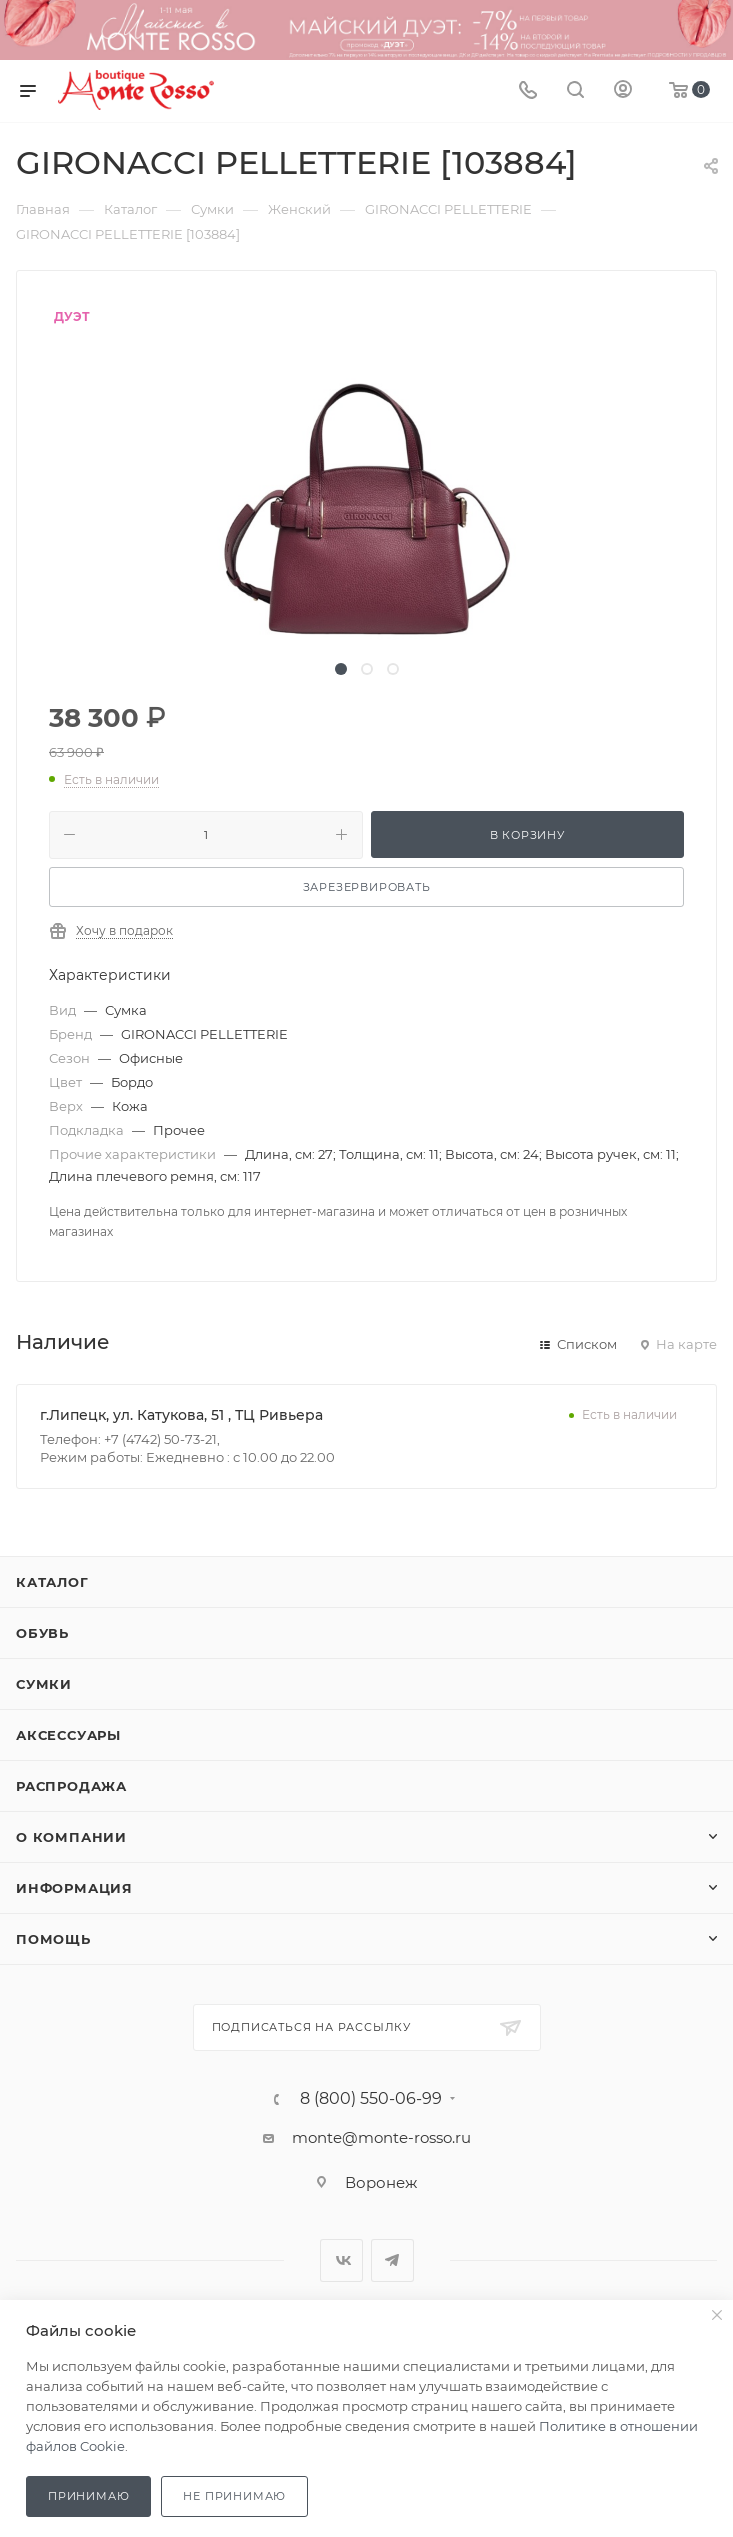  Describe the element at coordinates (71, 1786) in the screenshot. I see `Распродажа` at that location.